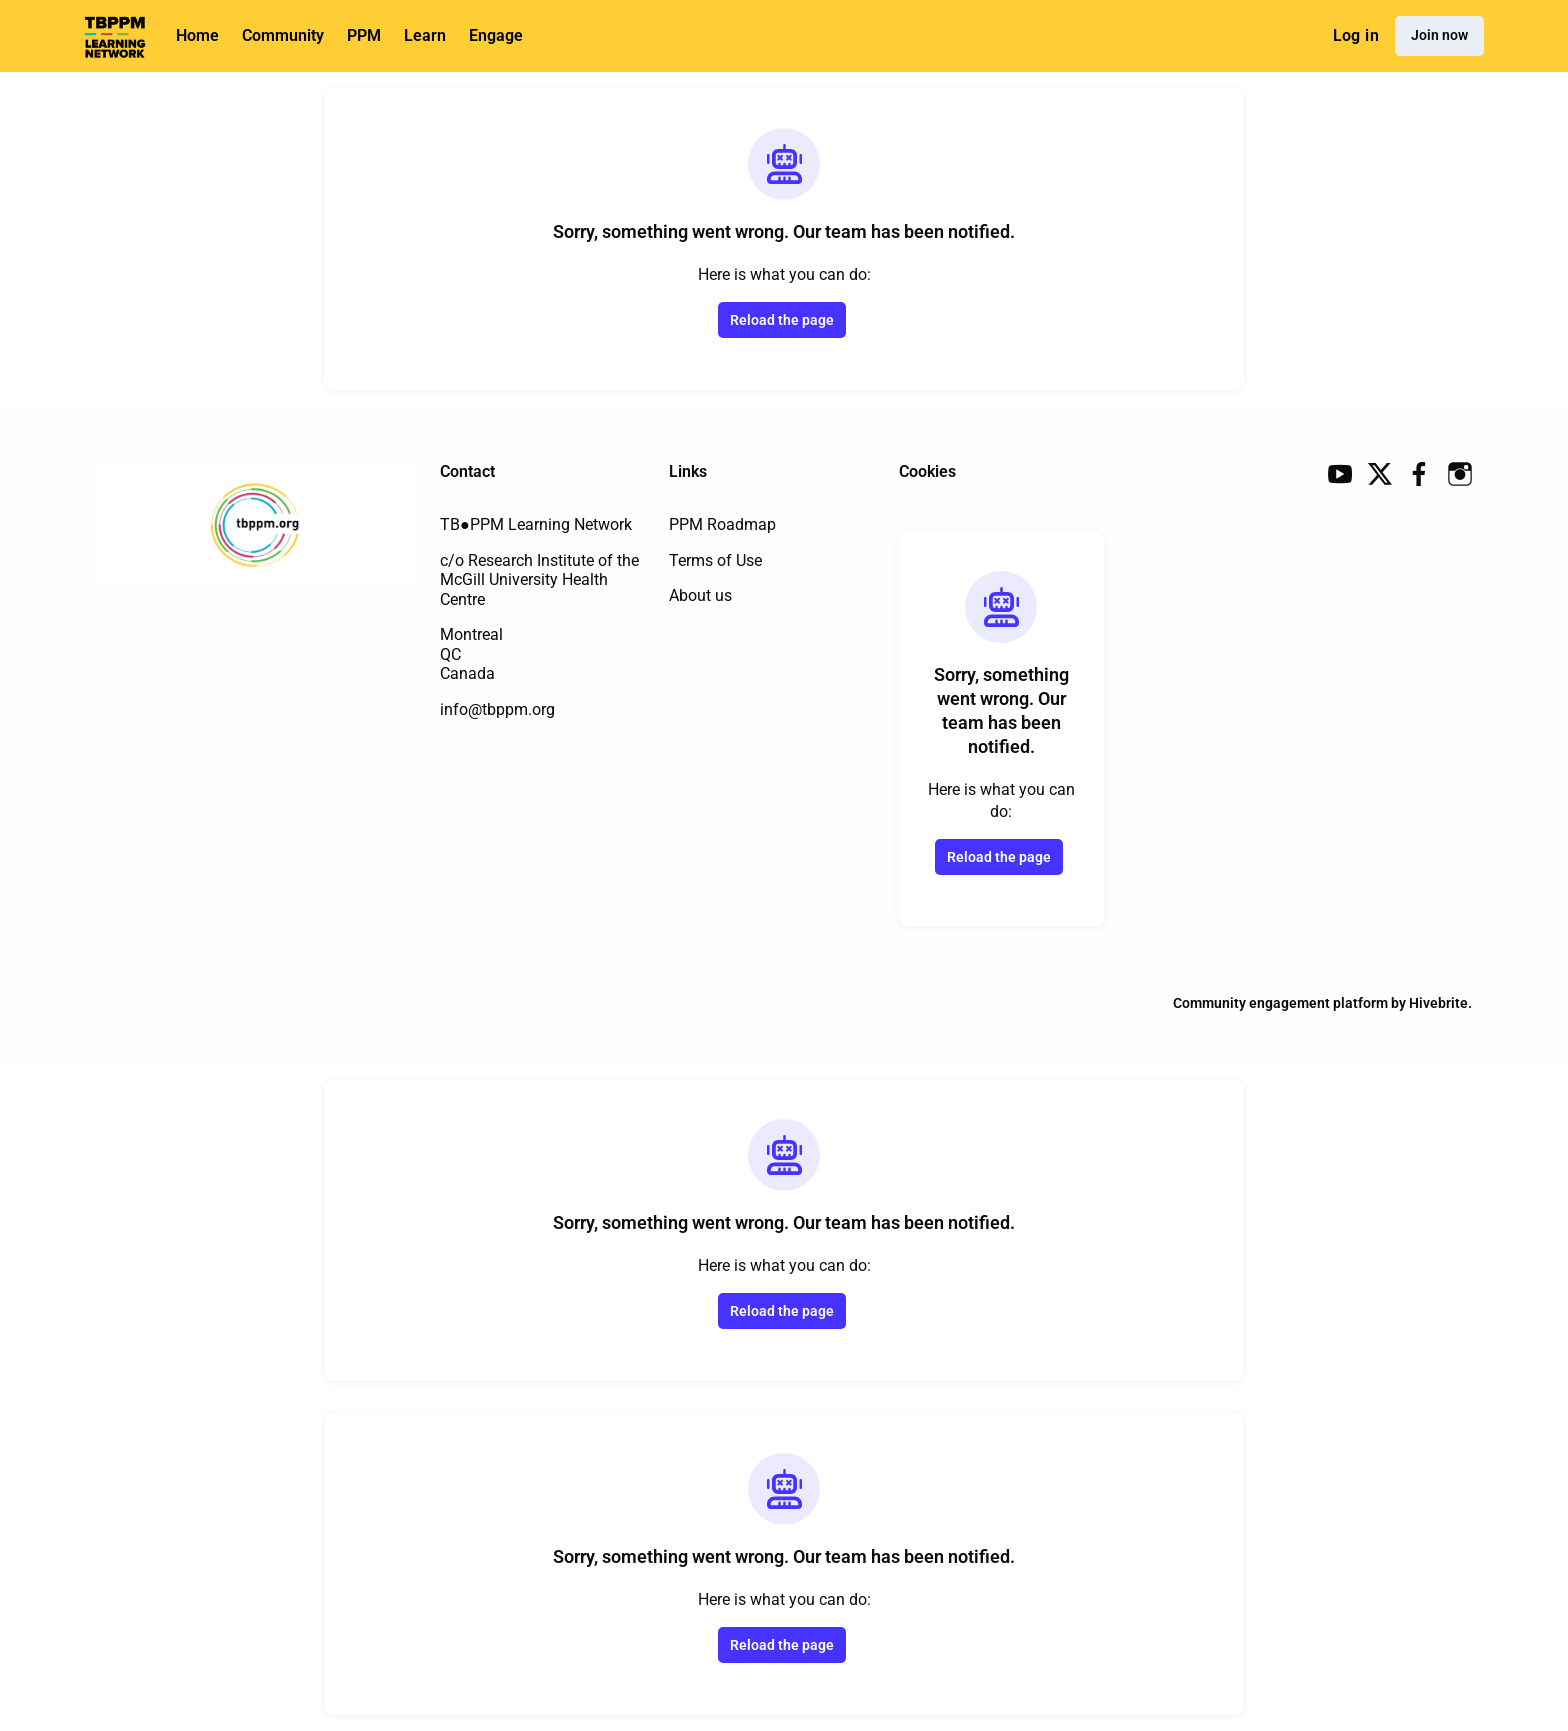 This screenshot has width=1568, height=1731. Describe the element at coordinates (1356, 35) in the screenshot. I see `Log in` at that location.